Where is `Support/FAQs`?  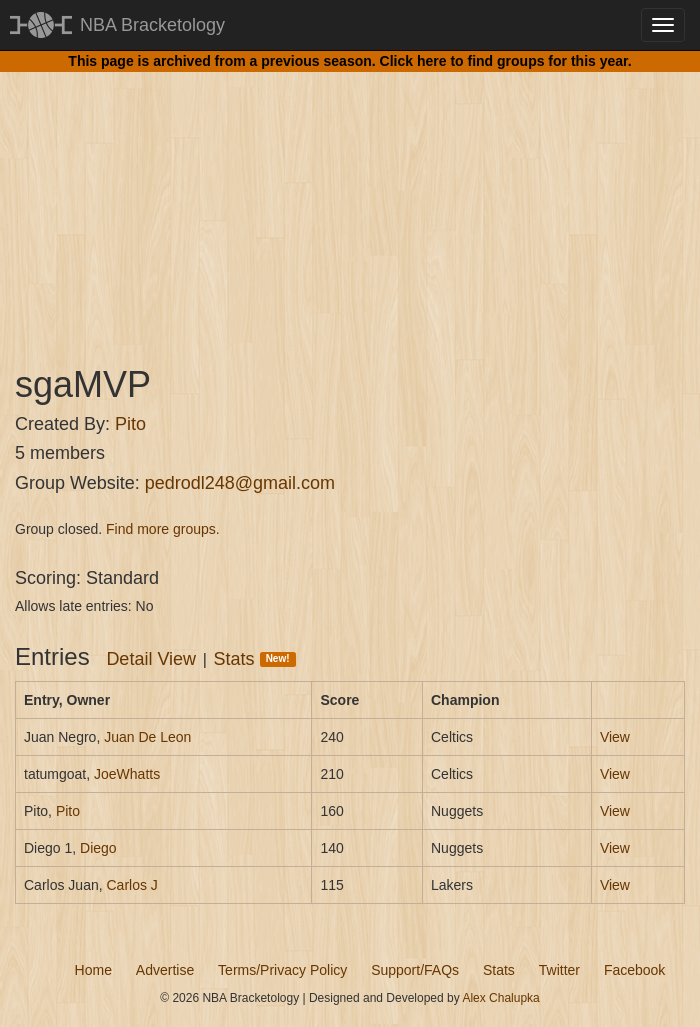 Support/FAQs is located at coordinates (415, 970).